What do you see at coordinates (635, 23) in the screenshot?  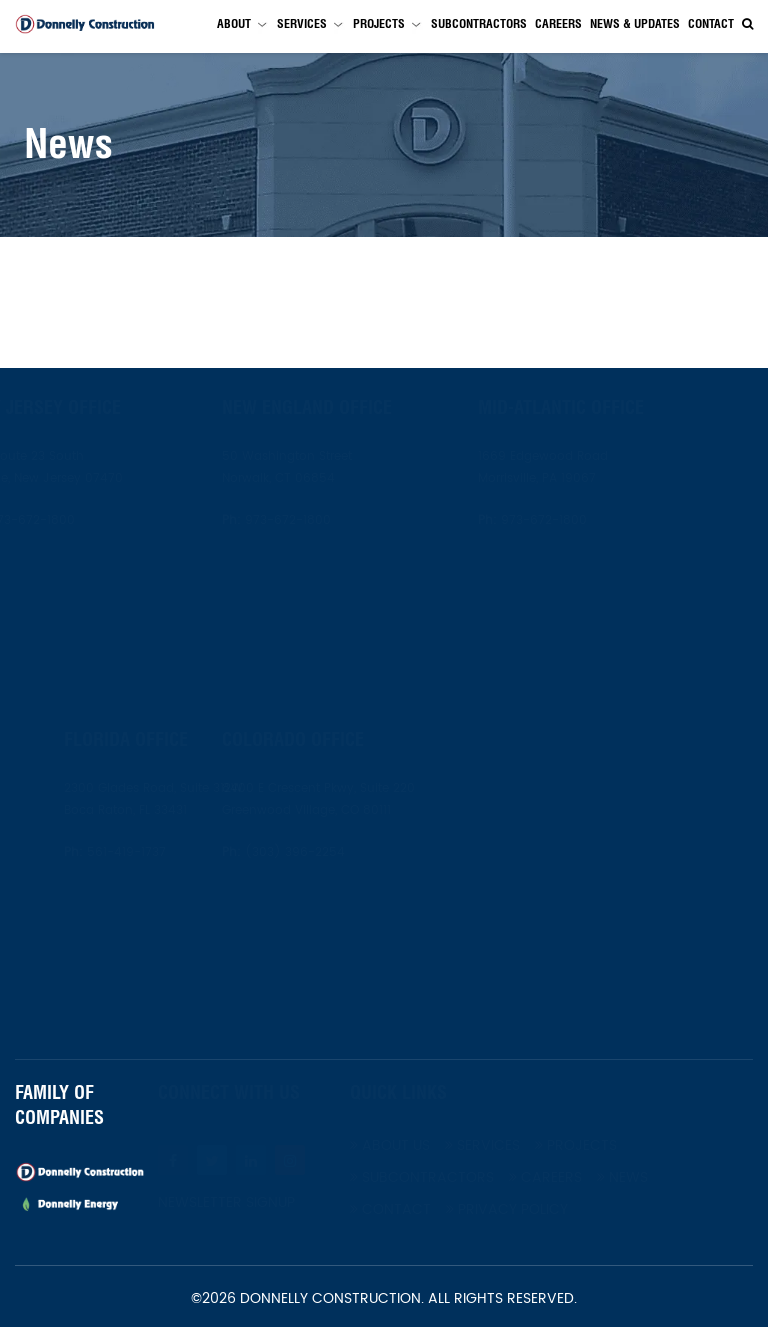 I see `News & Updates` at bounding box center [635, 23].